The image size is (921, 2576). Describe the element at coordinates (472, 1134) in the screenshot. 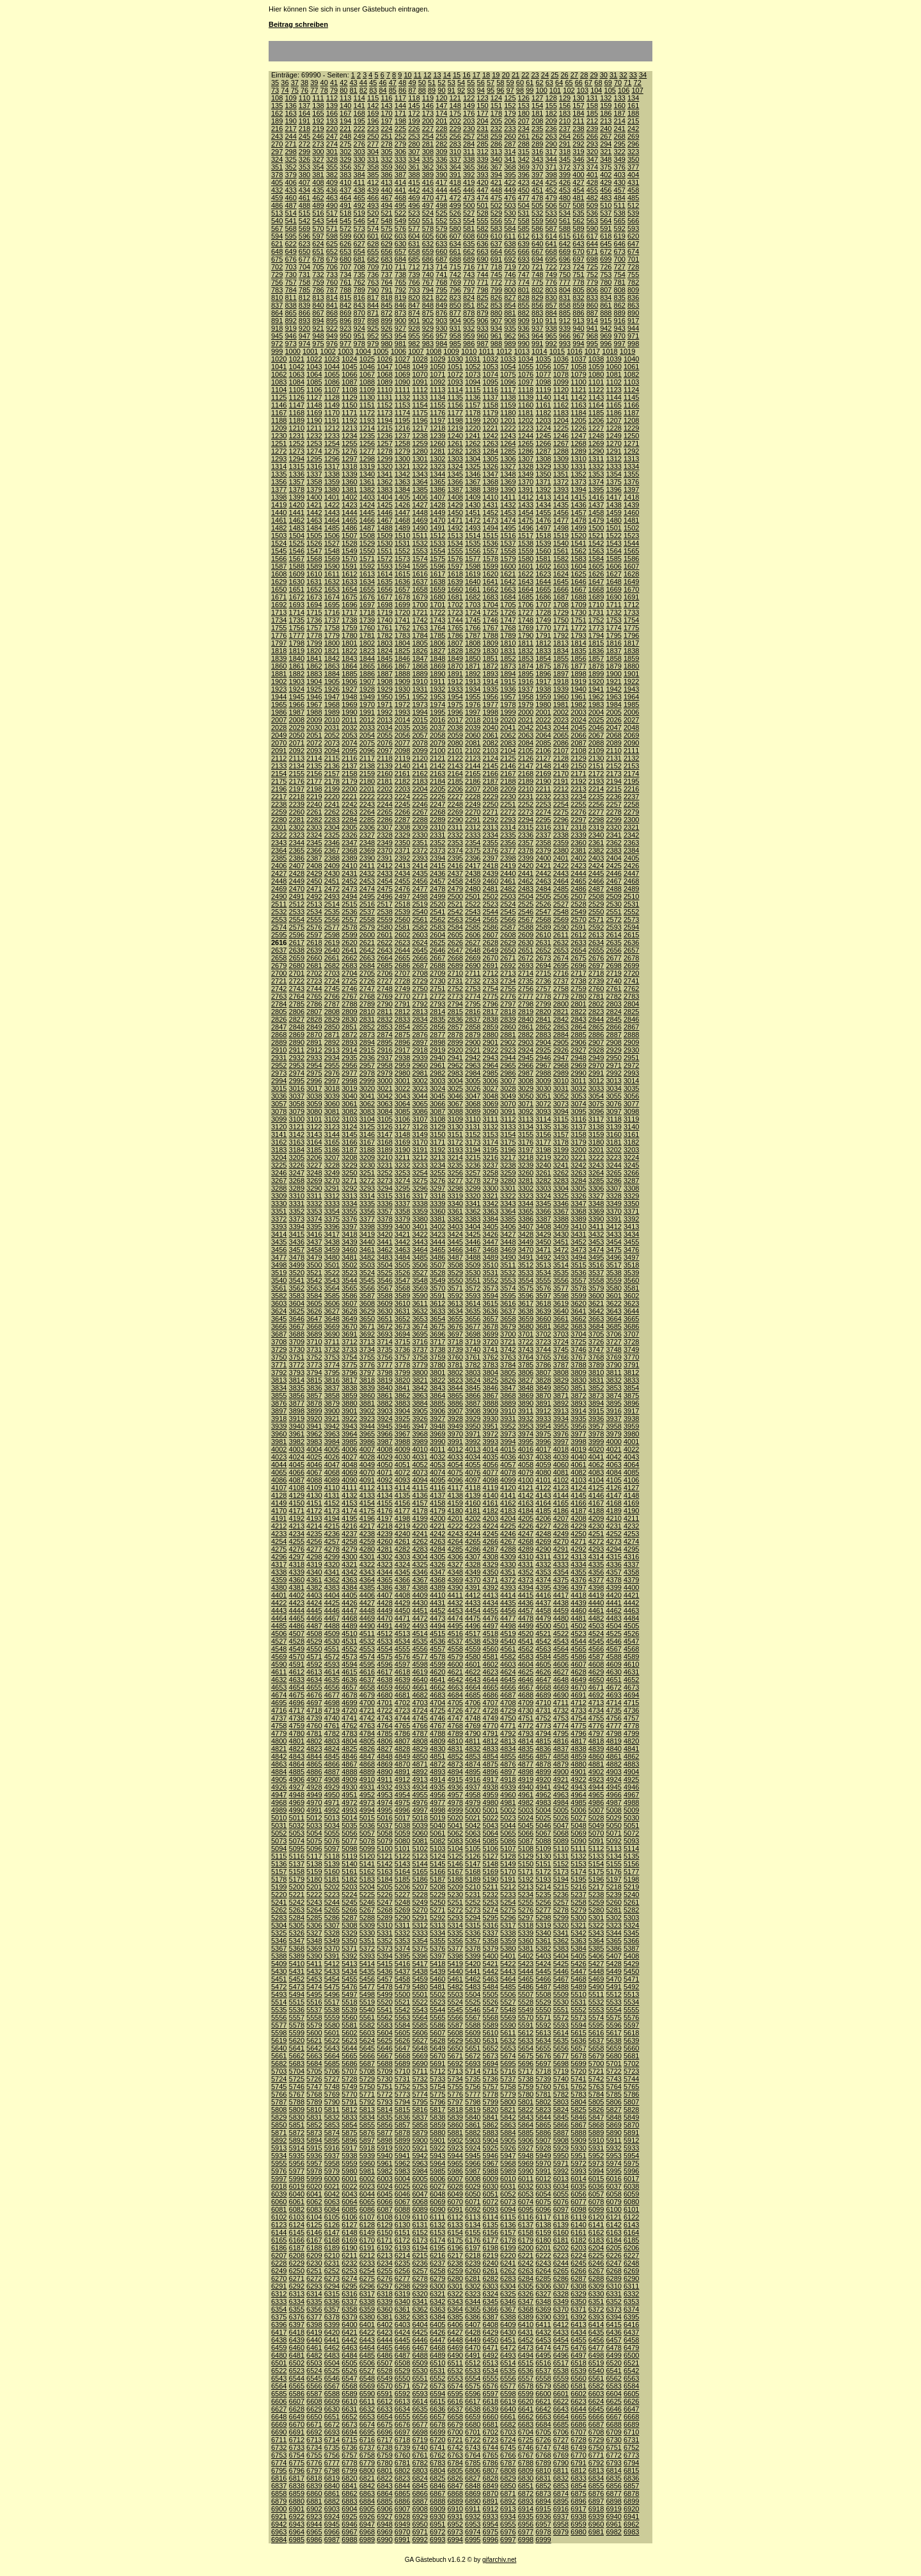

I see `3152` at that location.